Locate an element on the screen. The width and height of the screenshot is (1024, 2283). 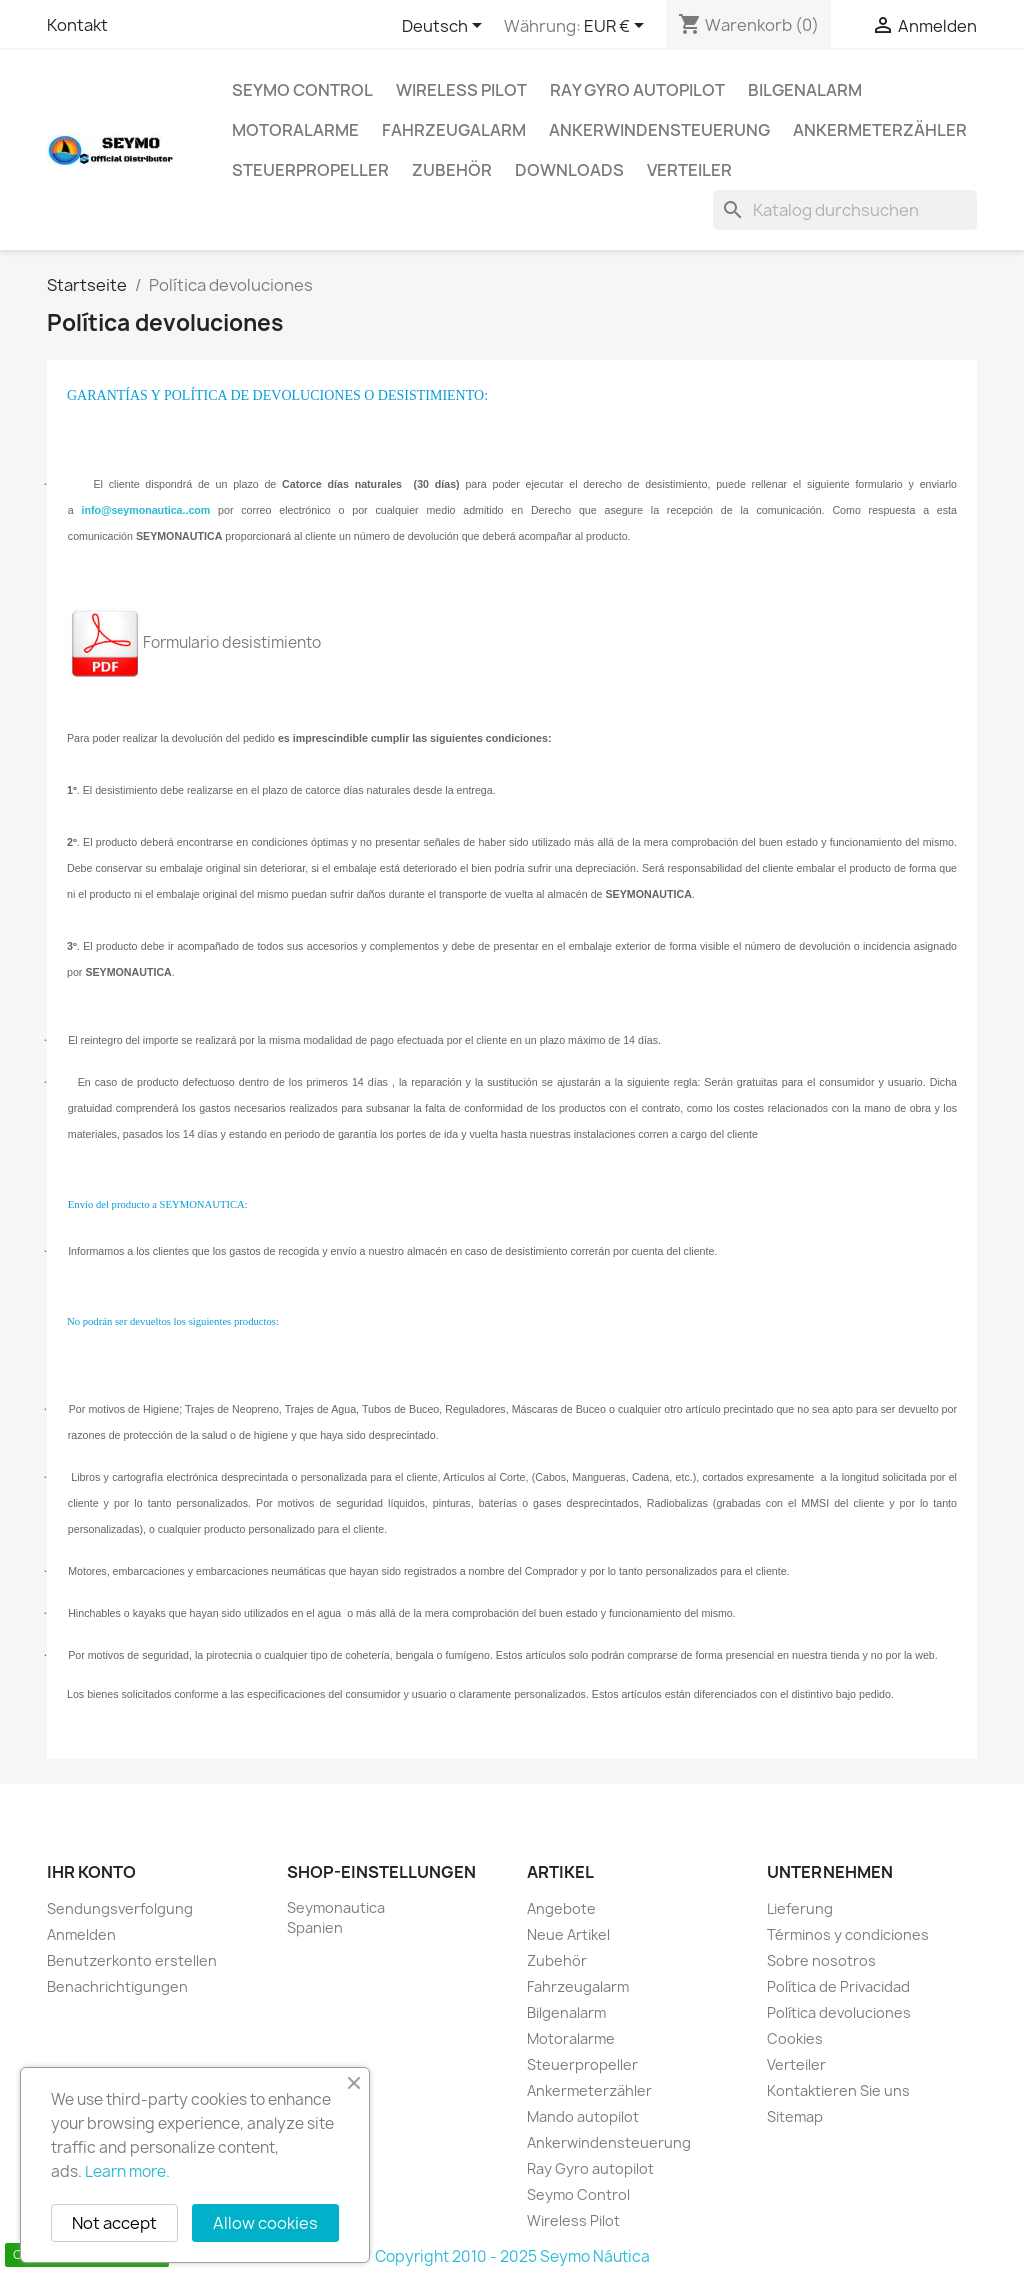
Learn more. is located at coordinates (127, 2171).